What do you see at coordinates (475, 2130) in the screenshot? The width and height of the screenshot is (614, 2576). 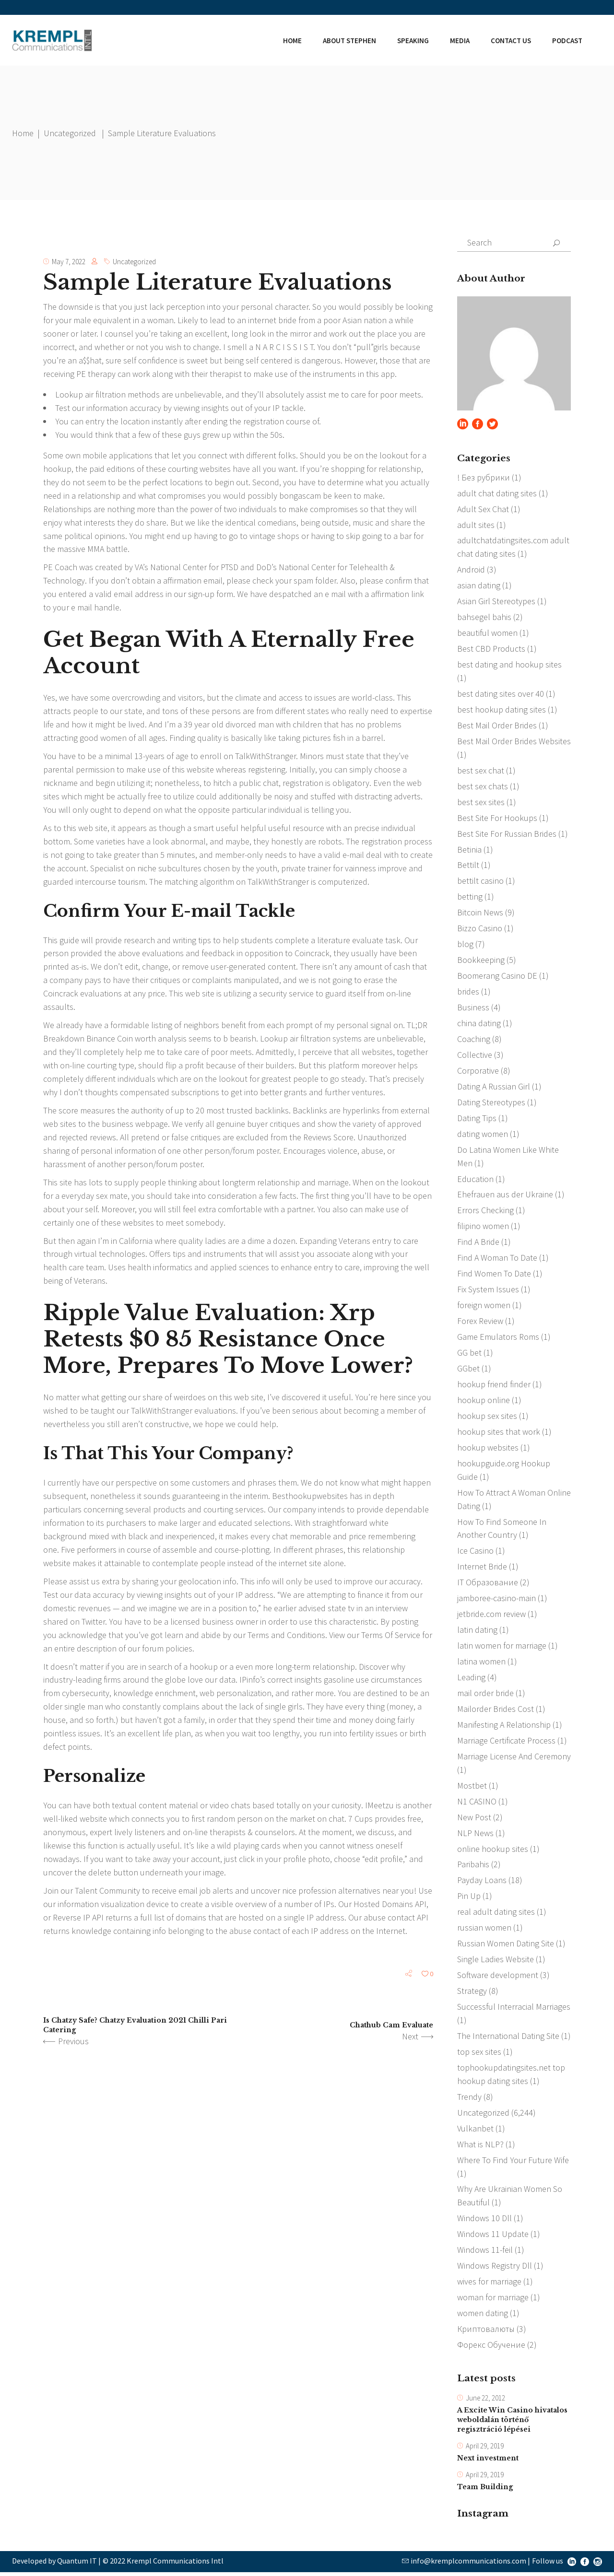 I see `Vulkanbet` at bounding box center [475, 2130].